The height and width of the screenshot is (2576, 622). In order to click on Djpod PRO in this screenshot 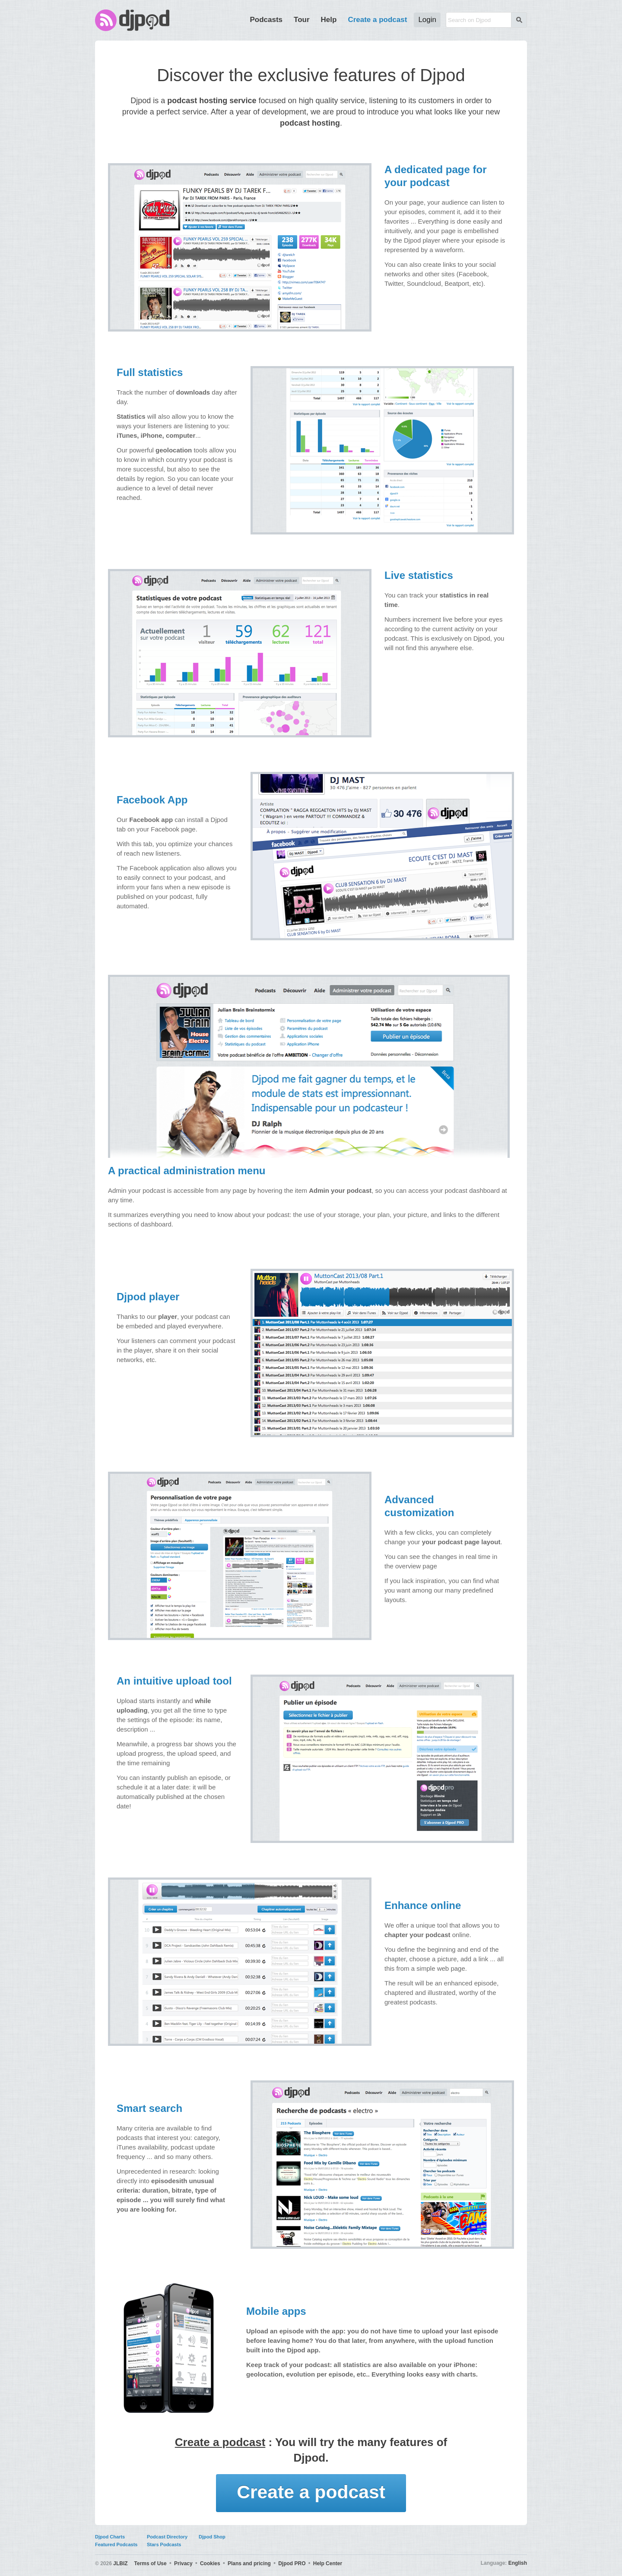, I will do `click(291, 2563)`.